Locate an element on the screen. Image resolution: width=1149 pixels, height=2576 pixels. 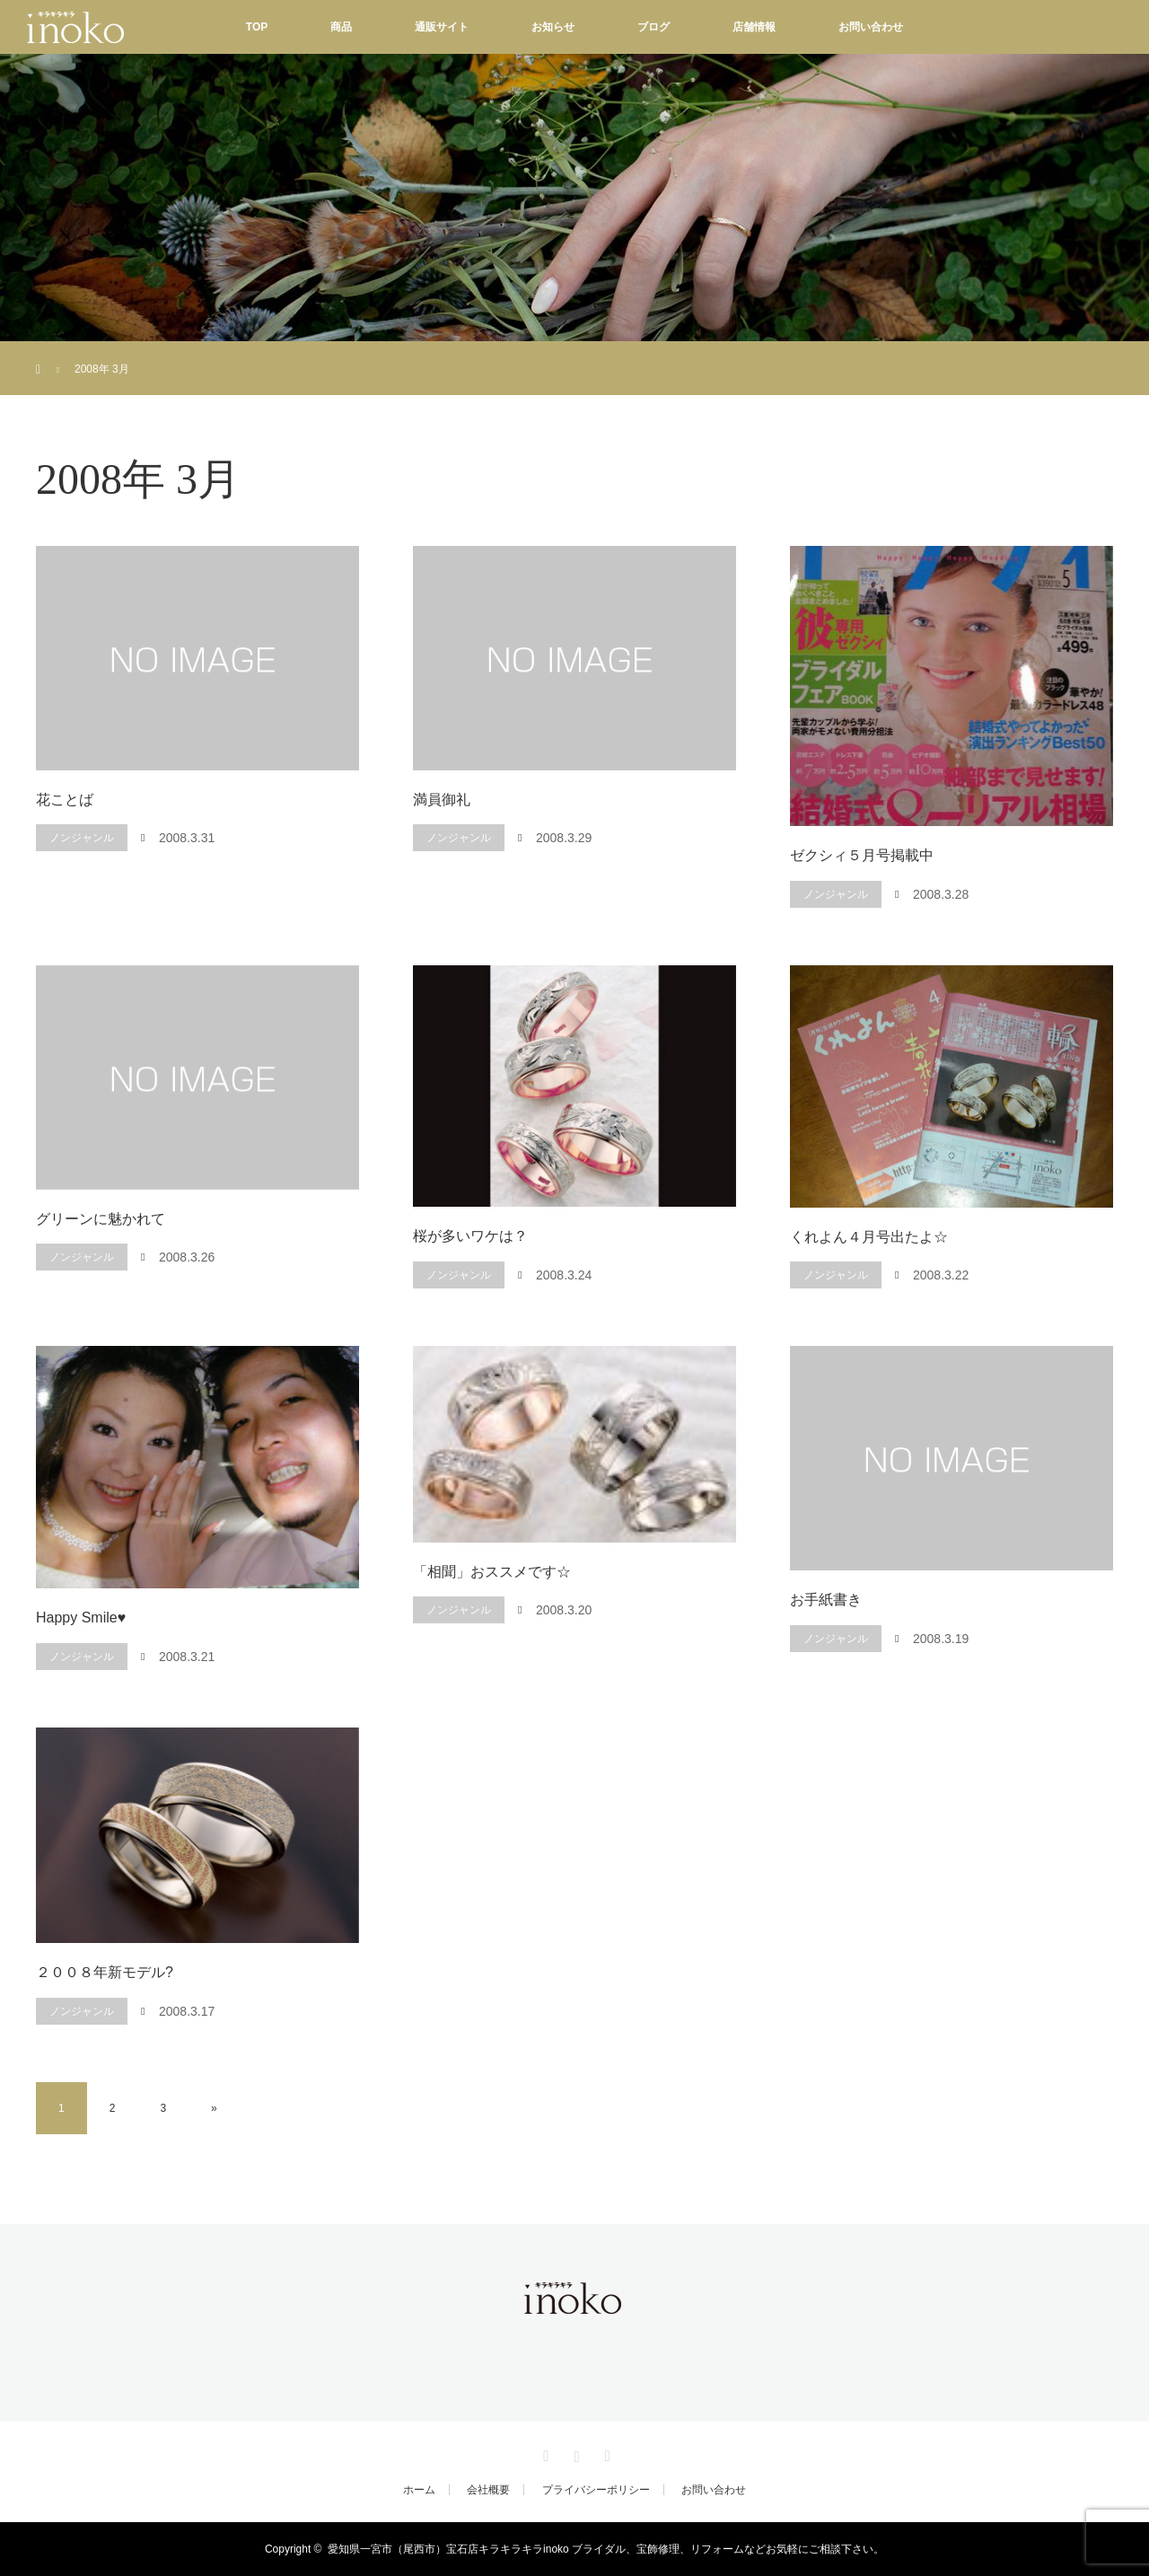
お知らせ is located at coordinates (552, 27).